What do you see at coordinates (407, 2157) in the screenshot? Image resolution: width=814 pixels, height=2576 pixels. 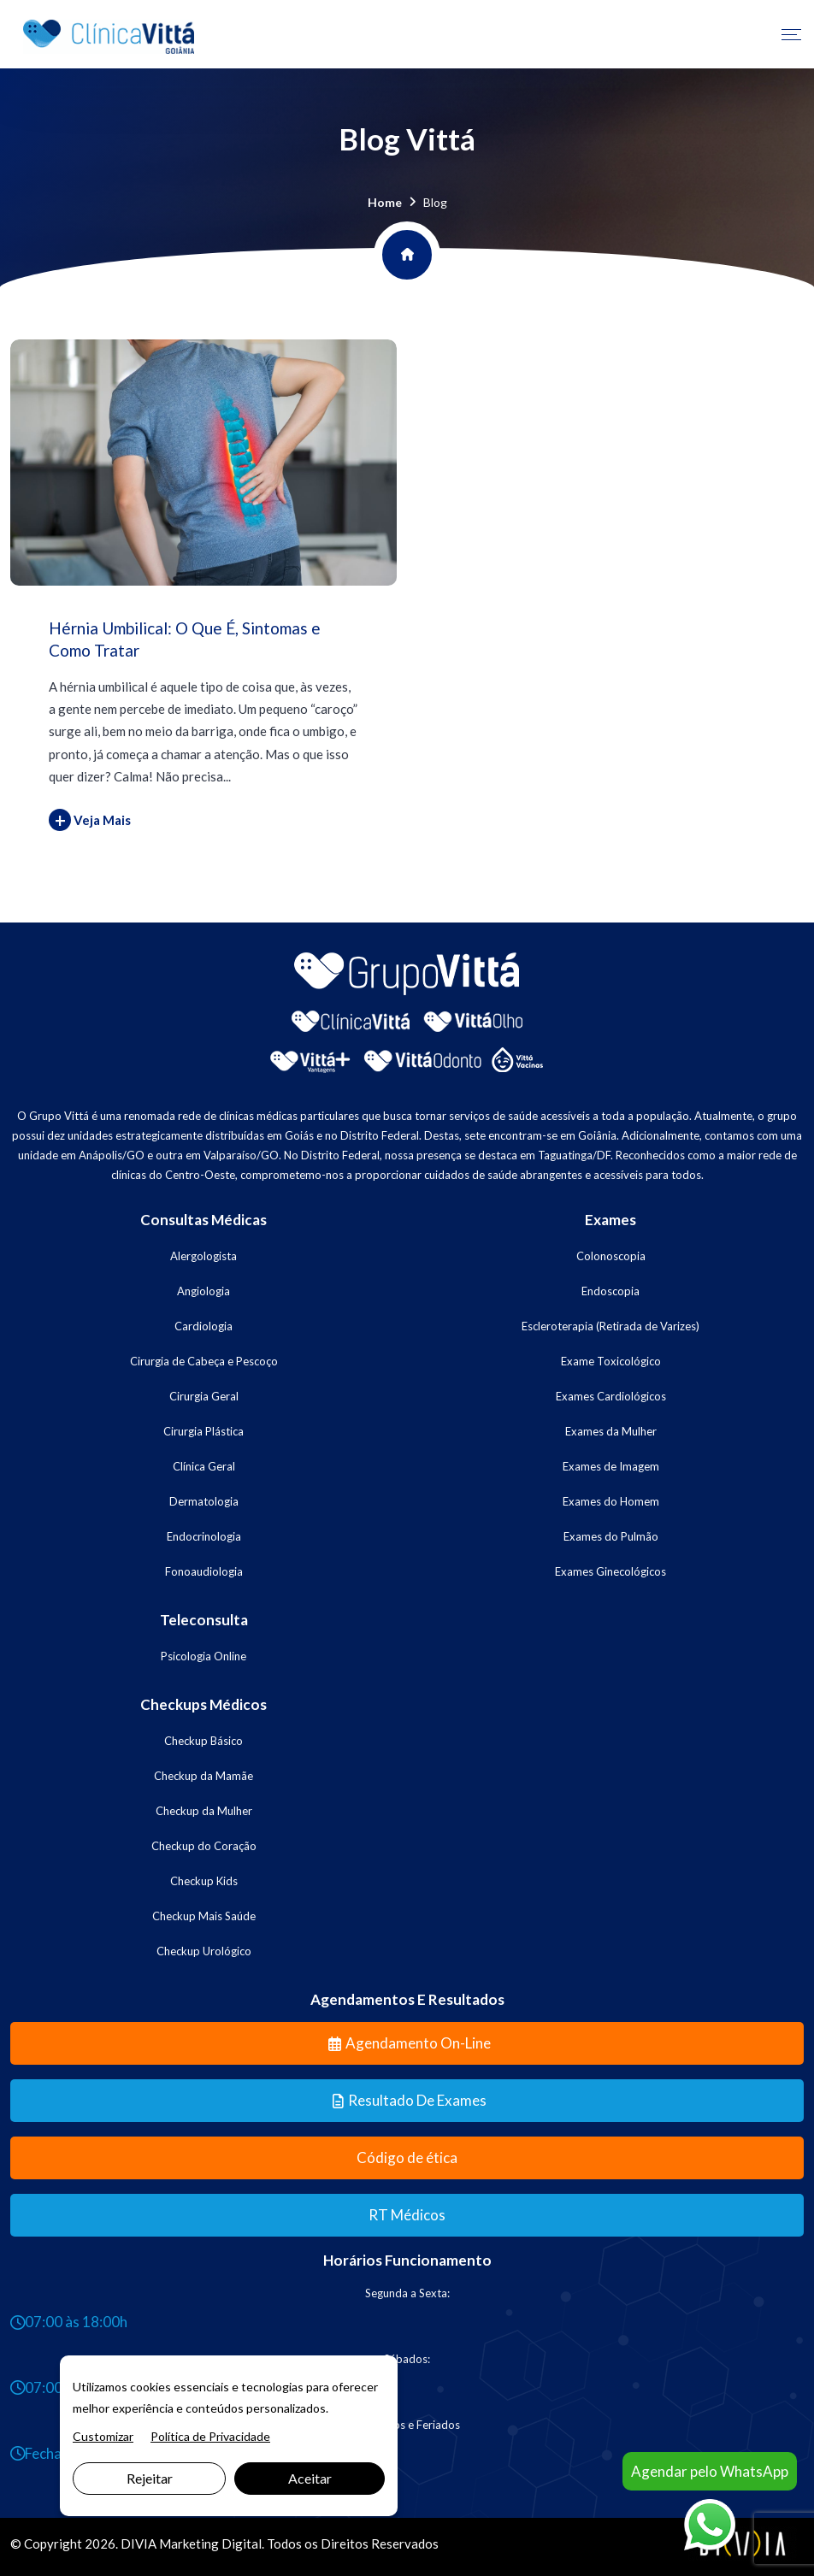 I see `Código de ética` at bounding box center [407, 2157].